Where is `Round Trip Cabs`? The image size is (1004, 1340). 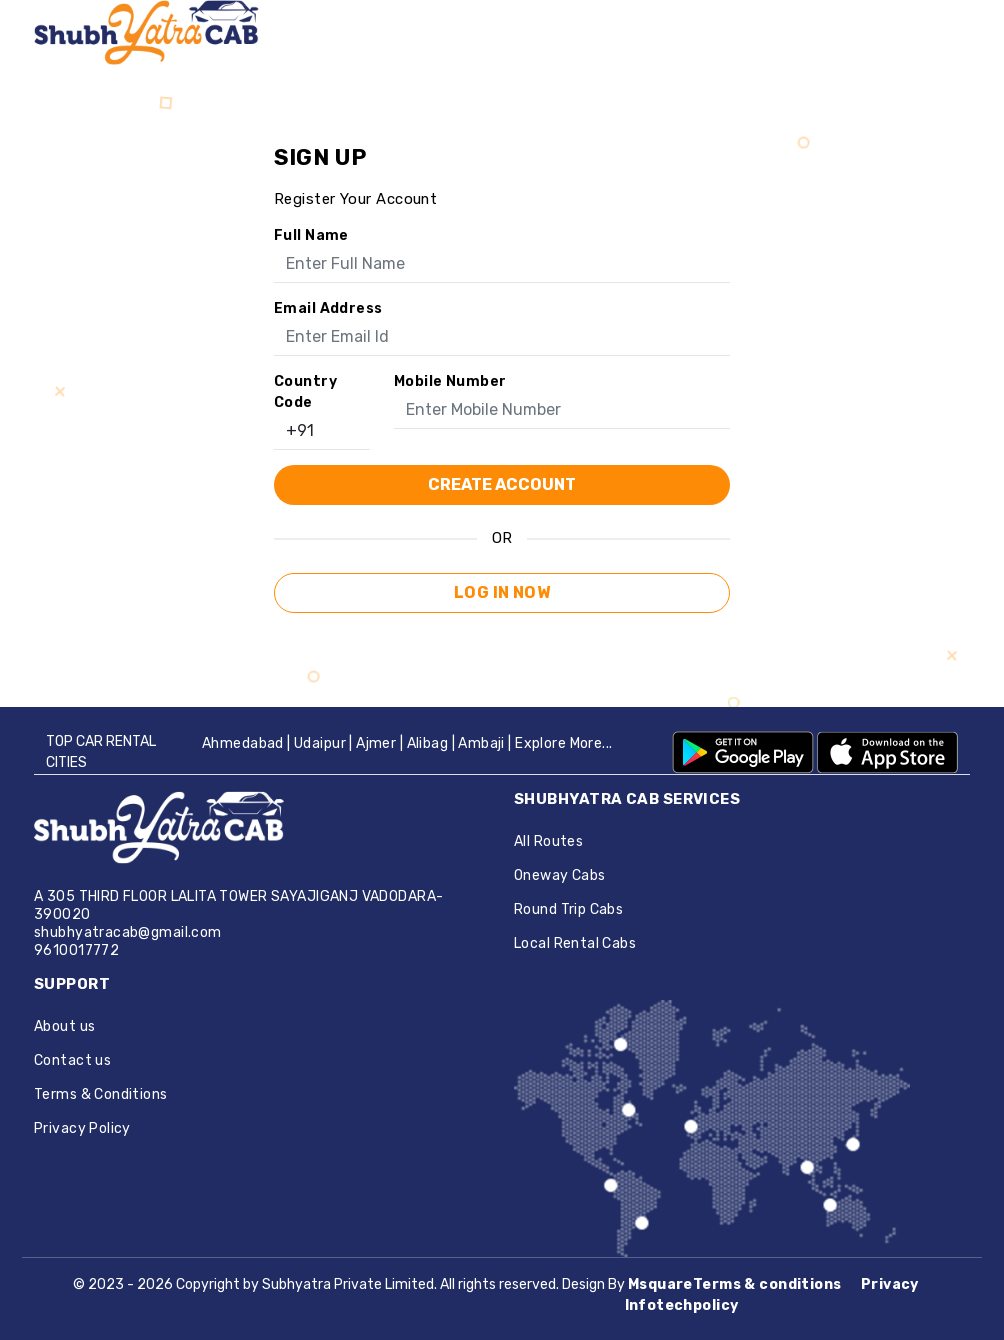 Round Trip Cabs is located at coordinates (568, 909).